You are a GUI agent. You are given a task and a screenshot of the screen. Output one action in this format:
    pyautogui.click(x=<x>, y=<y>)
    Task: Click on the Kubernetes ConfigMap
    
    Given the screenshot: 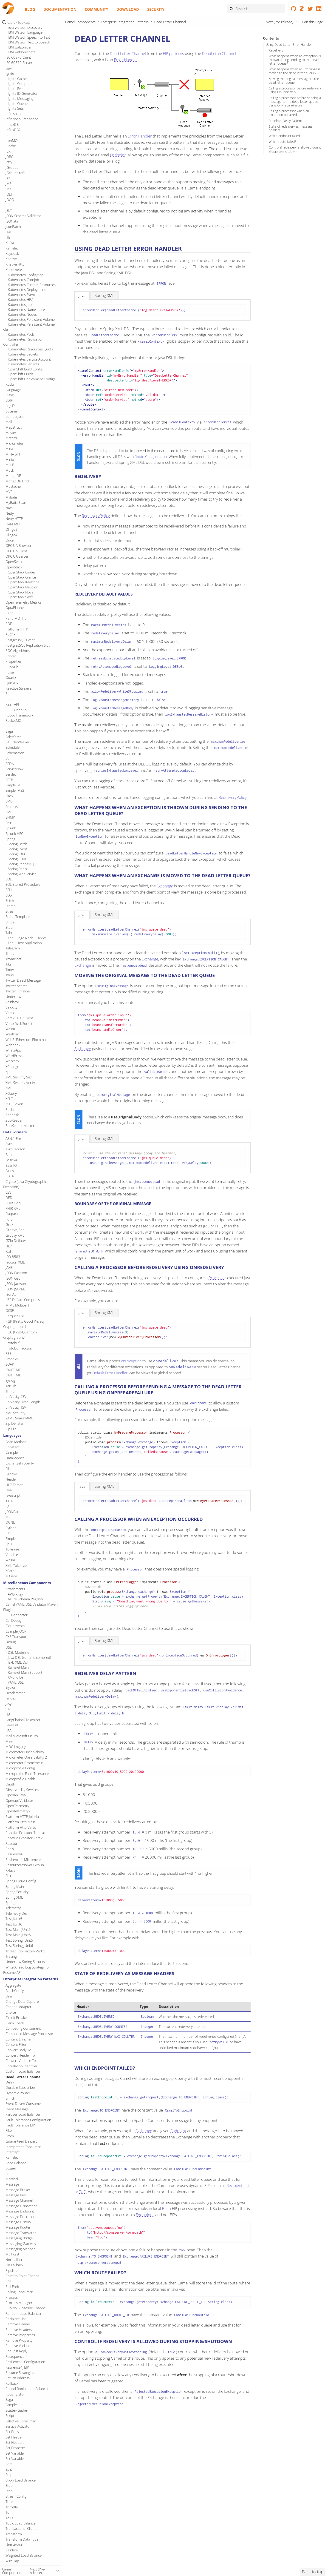 What is the action you would take?
    pyautogui.click(x=25, y=274)
    